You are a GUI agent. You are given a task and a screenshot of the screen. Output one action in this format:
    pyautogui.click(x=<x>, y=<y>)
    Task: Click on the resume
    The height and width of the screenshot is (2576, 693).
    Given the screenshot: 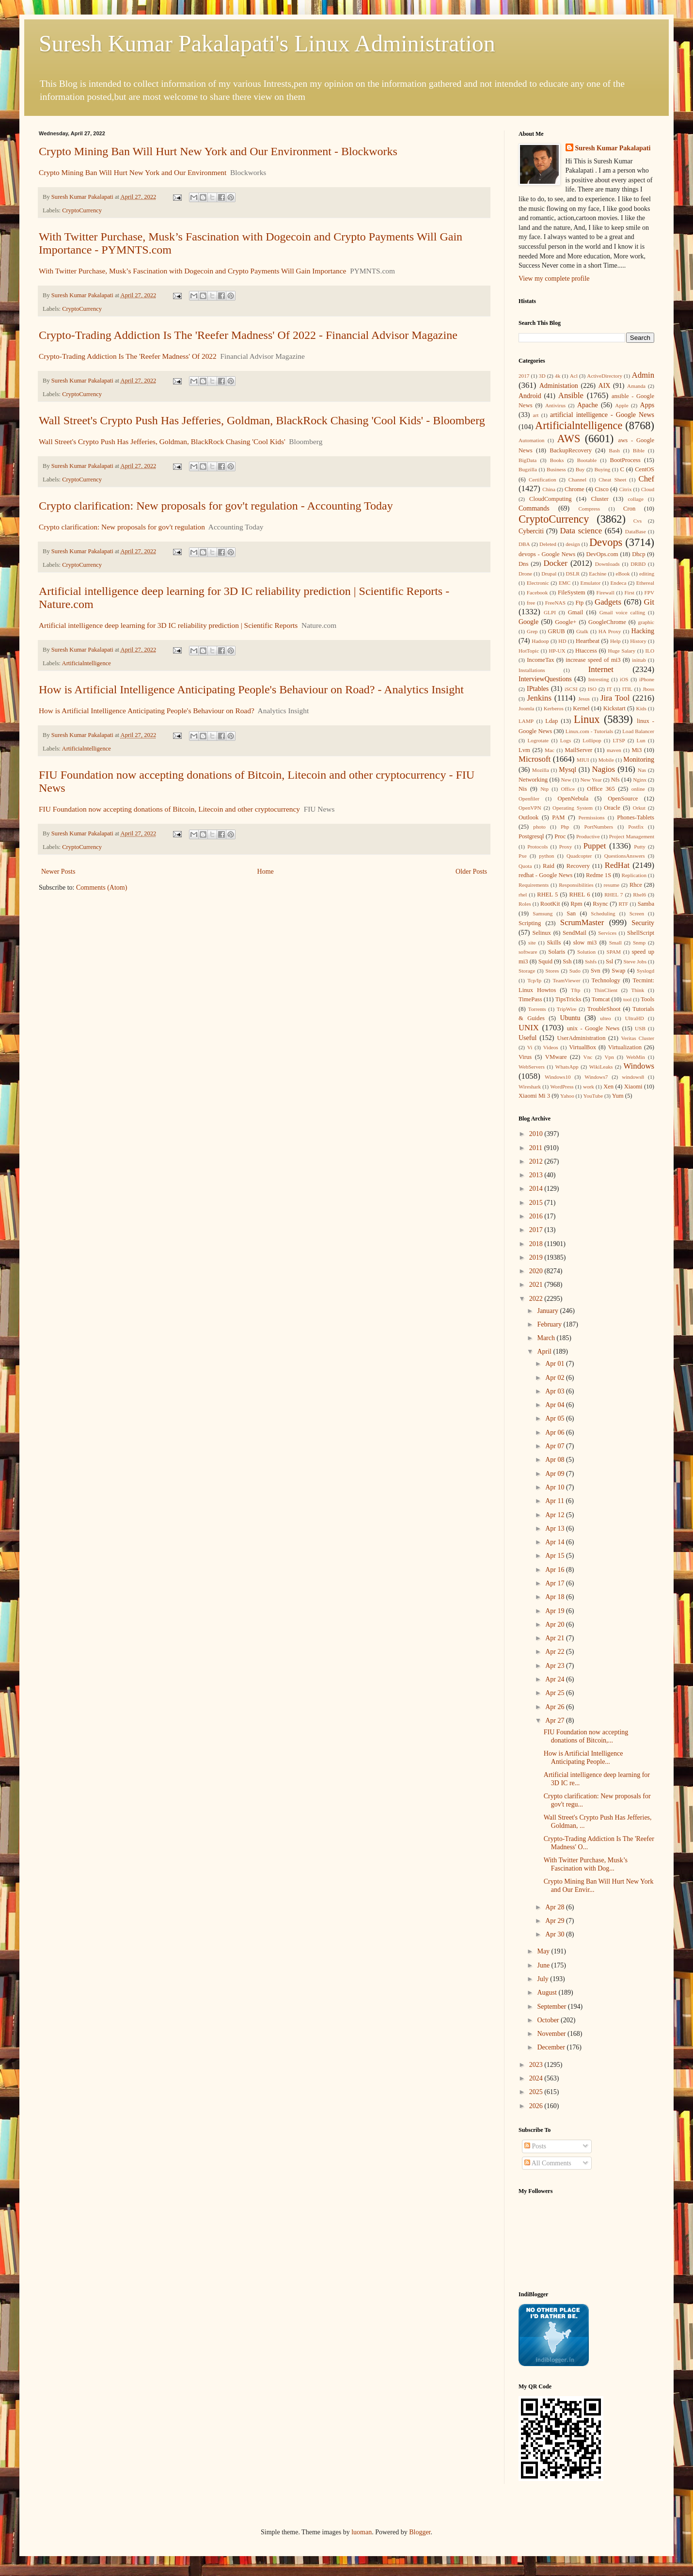 What is the action you would take?
    pyautogui.click(x=611, y=885)
    